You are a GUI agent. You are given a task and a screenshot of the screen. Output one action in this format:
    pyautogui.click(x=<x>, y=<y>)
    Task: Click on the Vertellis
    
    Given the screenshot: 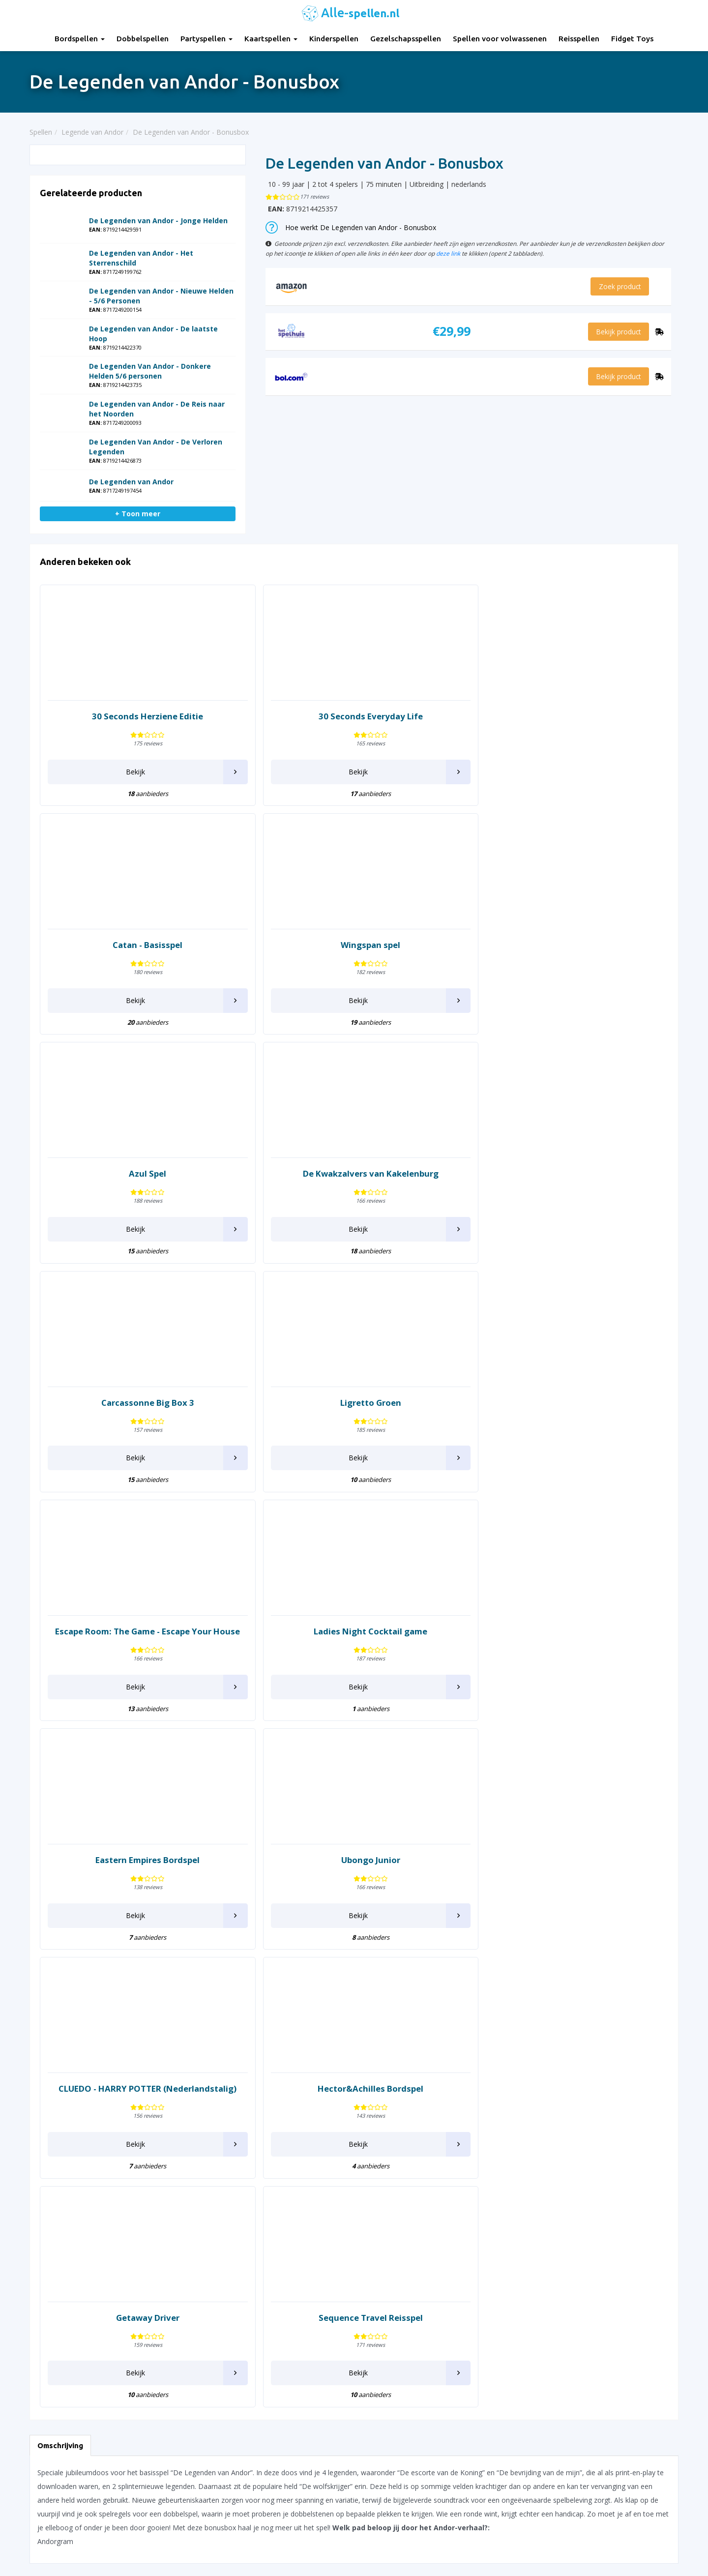 What is the action you would take?
    pyautogui.click(x=566, y=2156)
    